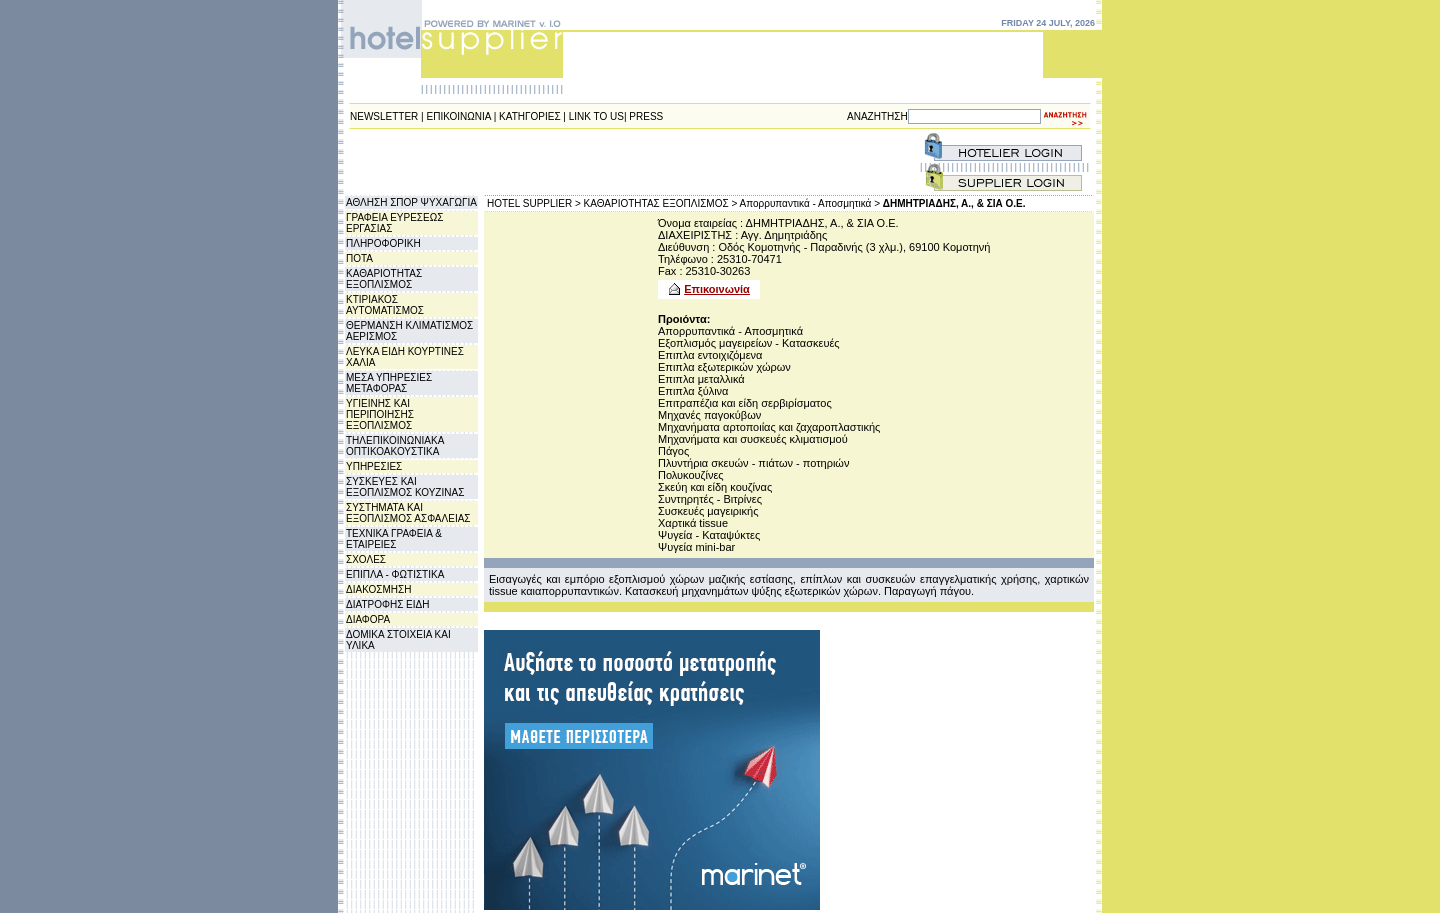 The image size is (1440, 913). Describe the element at coordinates (405, 487) in the screenshot. I see `ΣΥΣΚΕΥΕΣ ΚΑΙ ΕΞΟΠΛΙΣΜΟΣ ΚΟΥΖΙΝΑΣ` at that location.